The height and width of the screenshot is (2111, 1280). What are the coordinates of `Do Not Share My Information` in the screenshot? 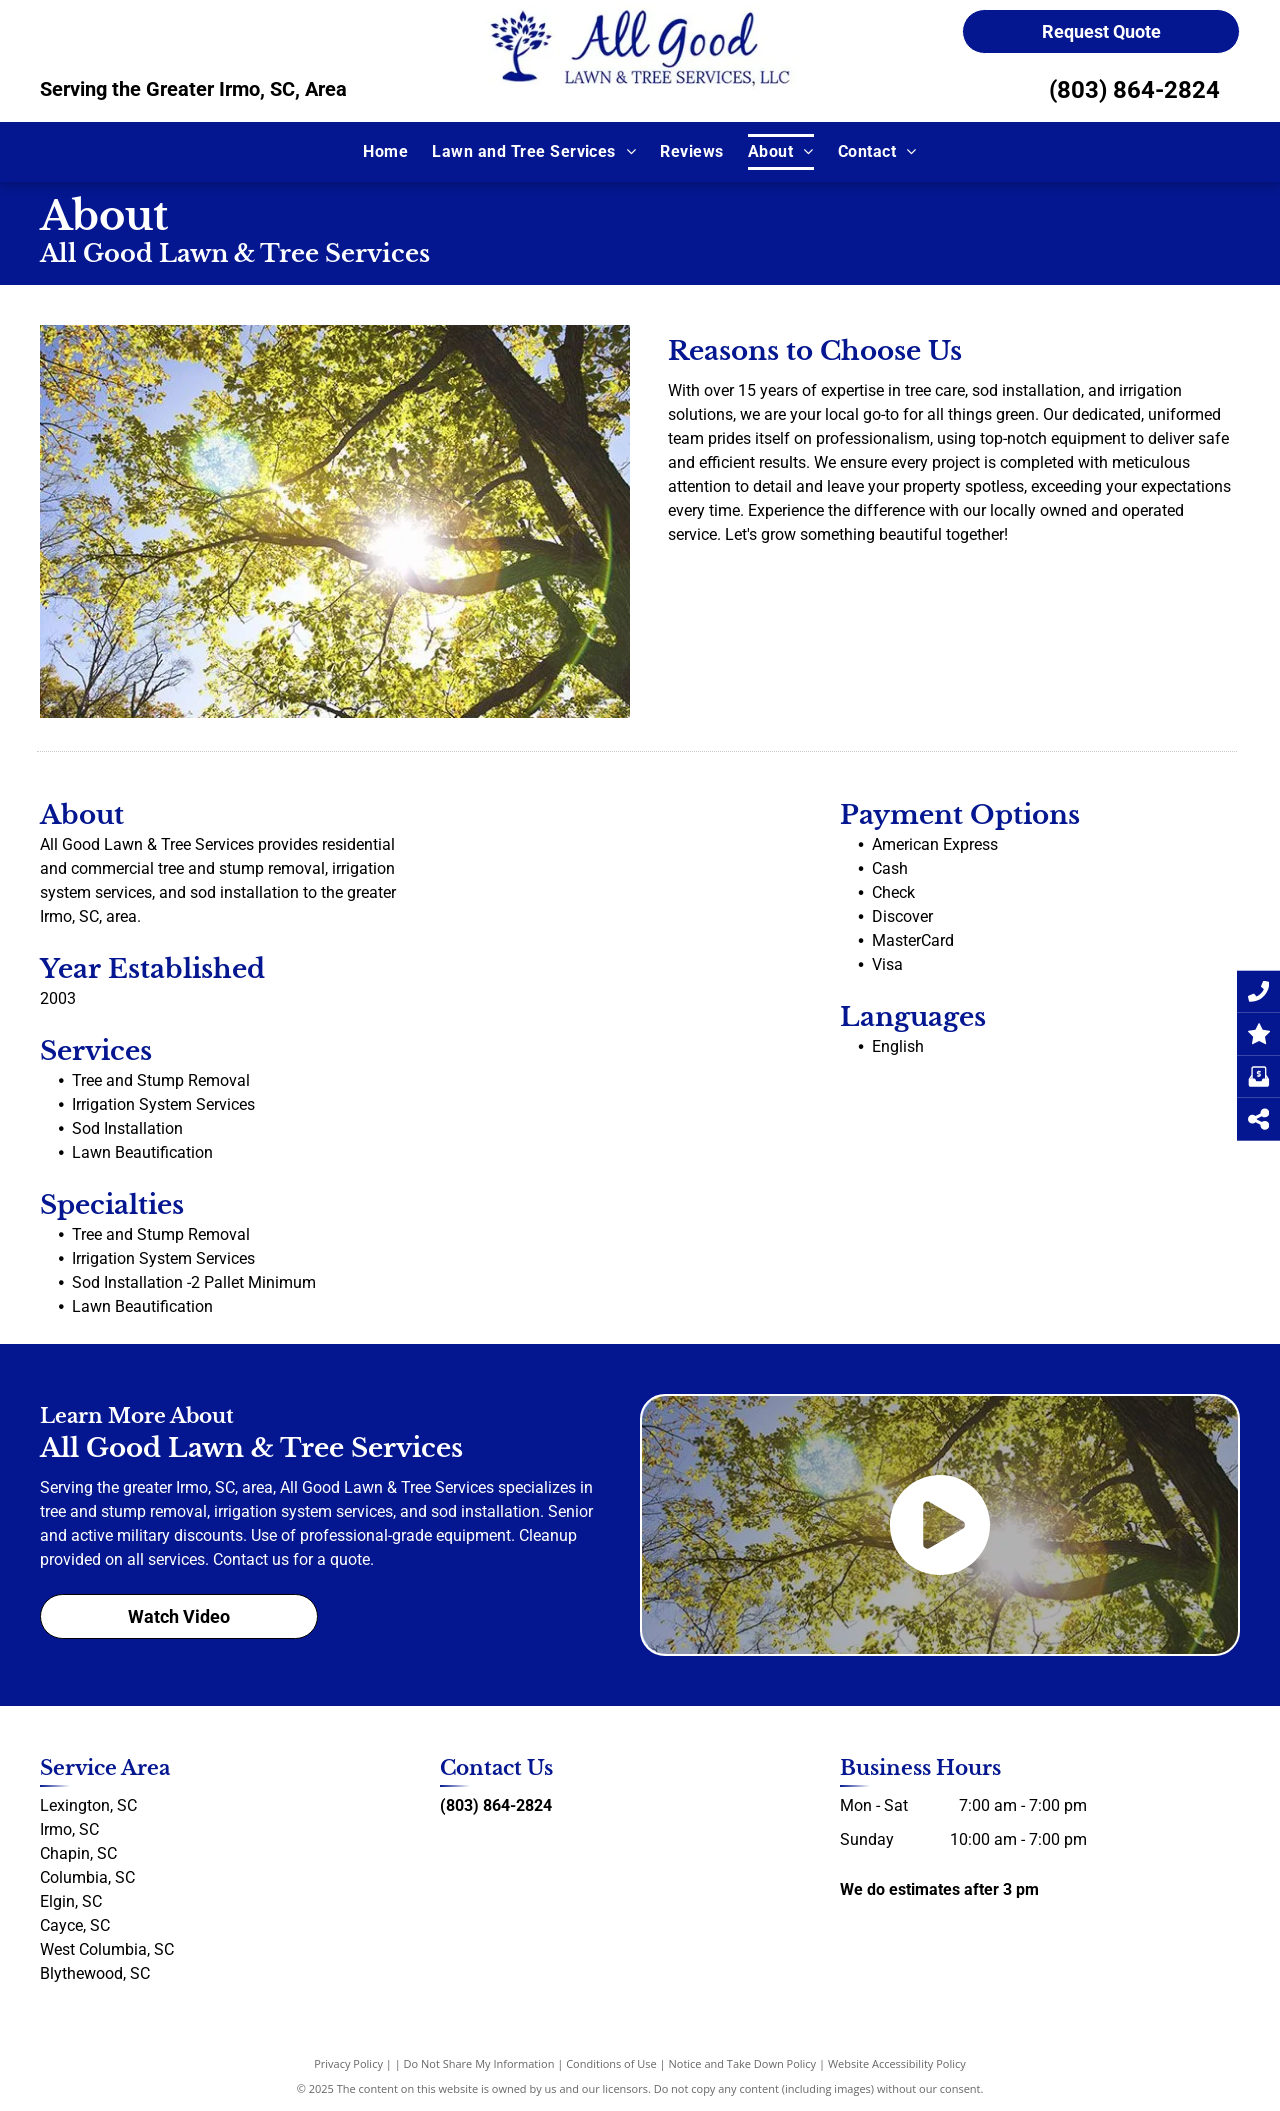 It's located at (479, 2063).